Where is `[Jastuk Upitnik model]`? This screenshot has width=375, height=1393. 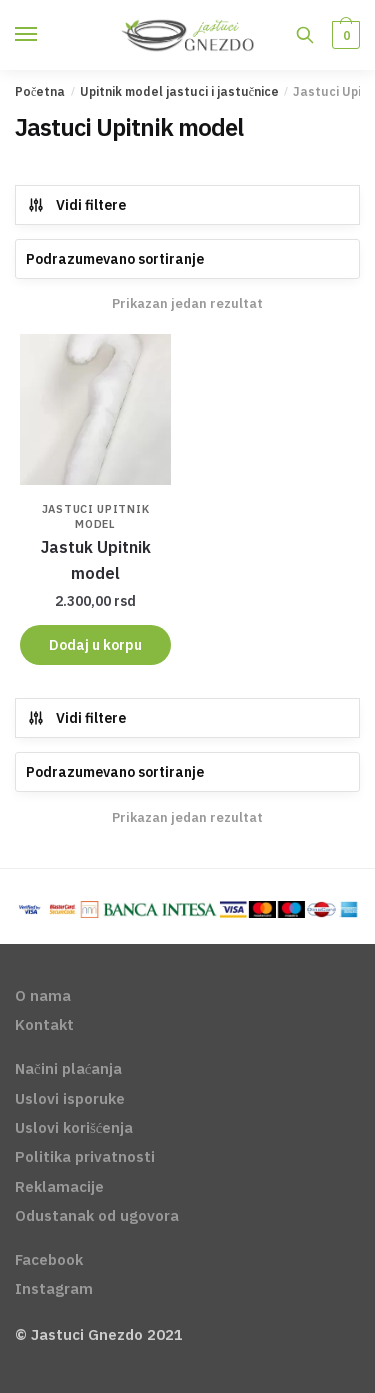 [Jastuk Upitnik model] is located at coordinates (95, 409).